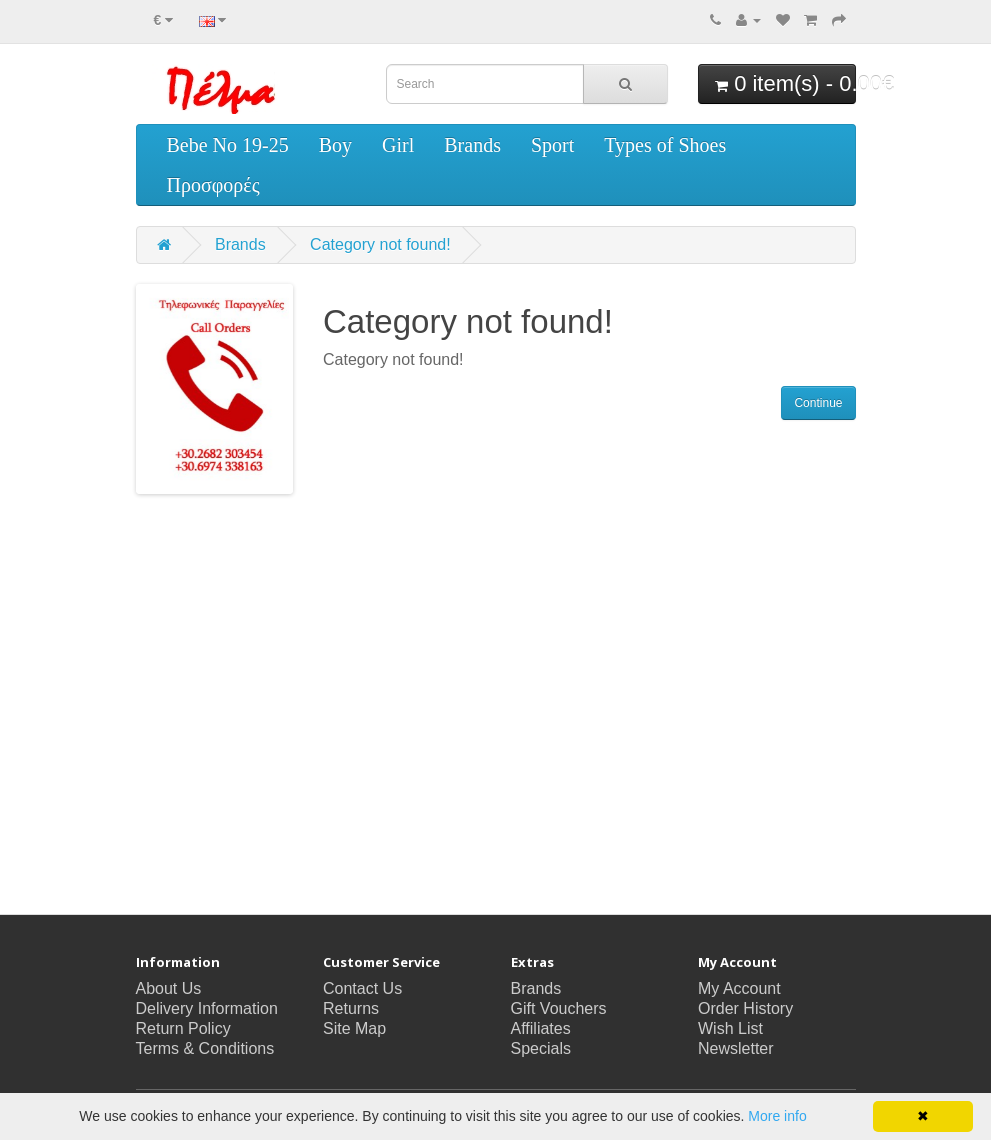  I want to click on Προσφορές, so click(213, 185).